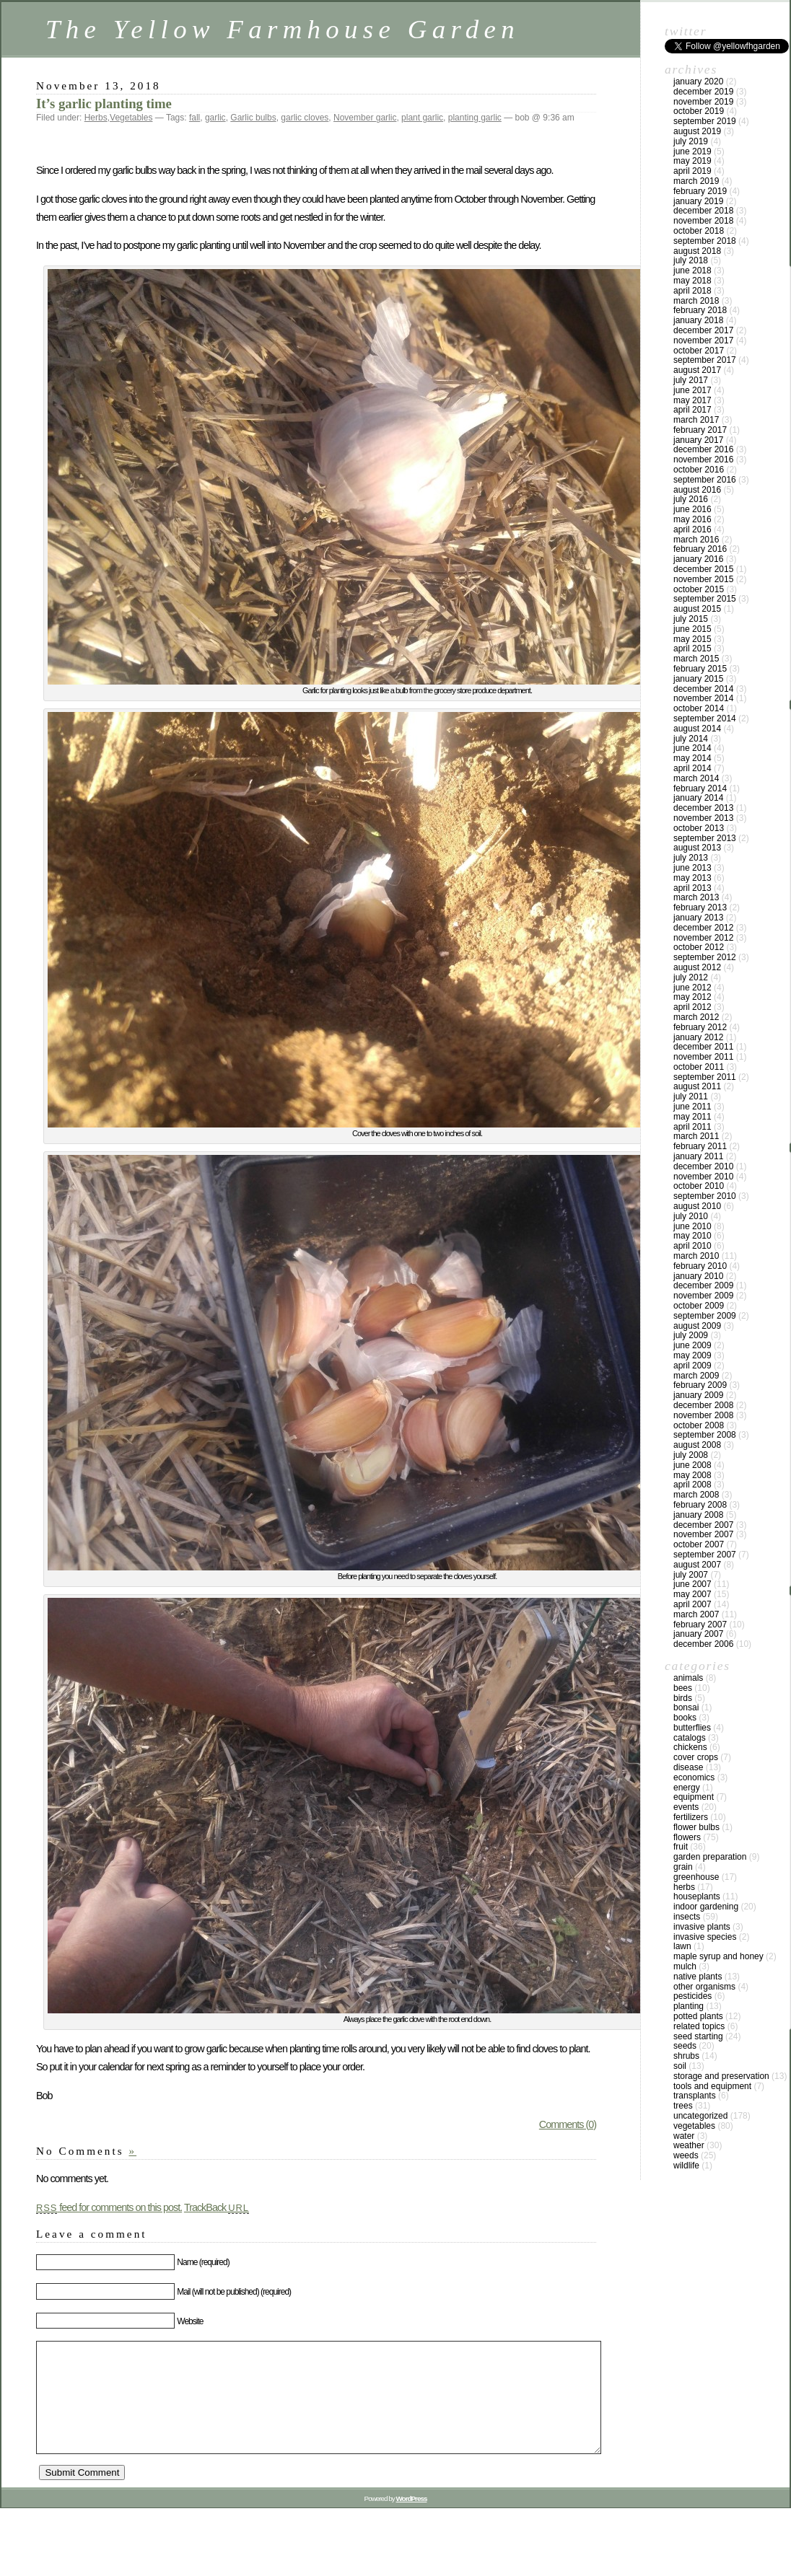  Describe the element at coordinates (422, 118) in the screenshot. I see `plant garlic` at that location.